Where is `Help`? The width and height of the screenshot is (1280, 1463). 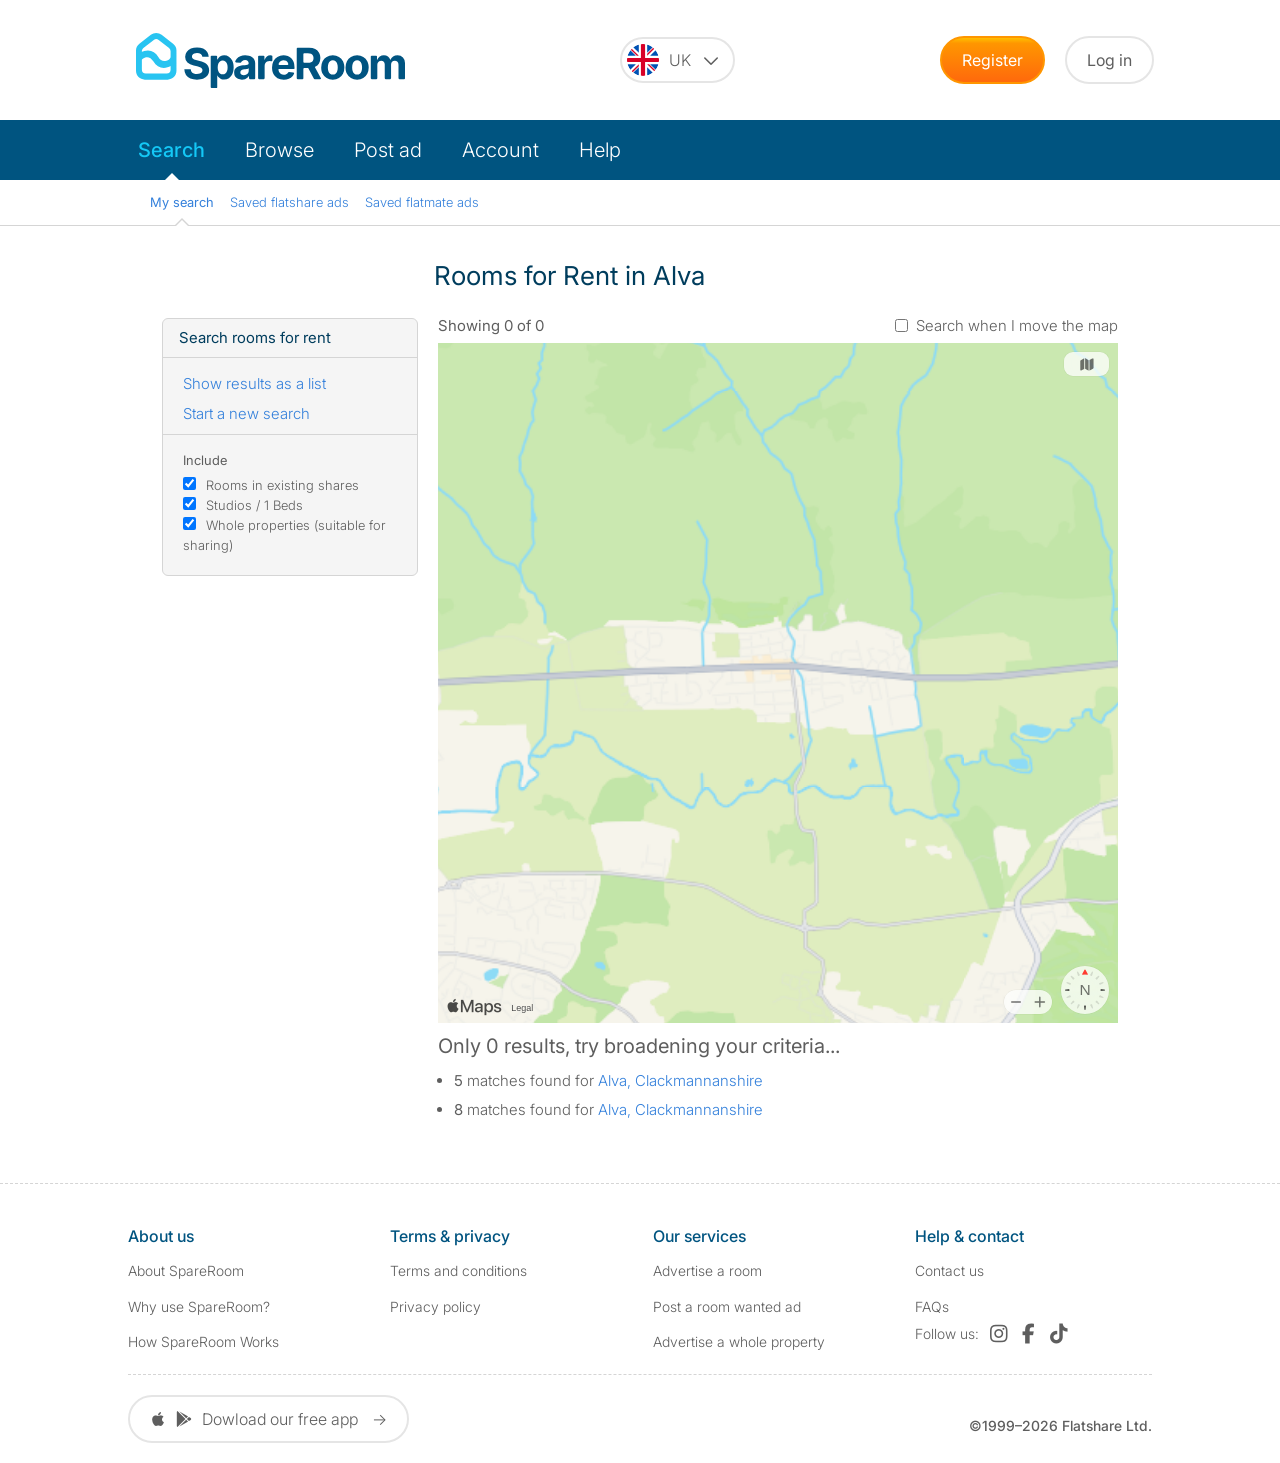
Help is located at coordinates (600, 150).